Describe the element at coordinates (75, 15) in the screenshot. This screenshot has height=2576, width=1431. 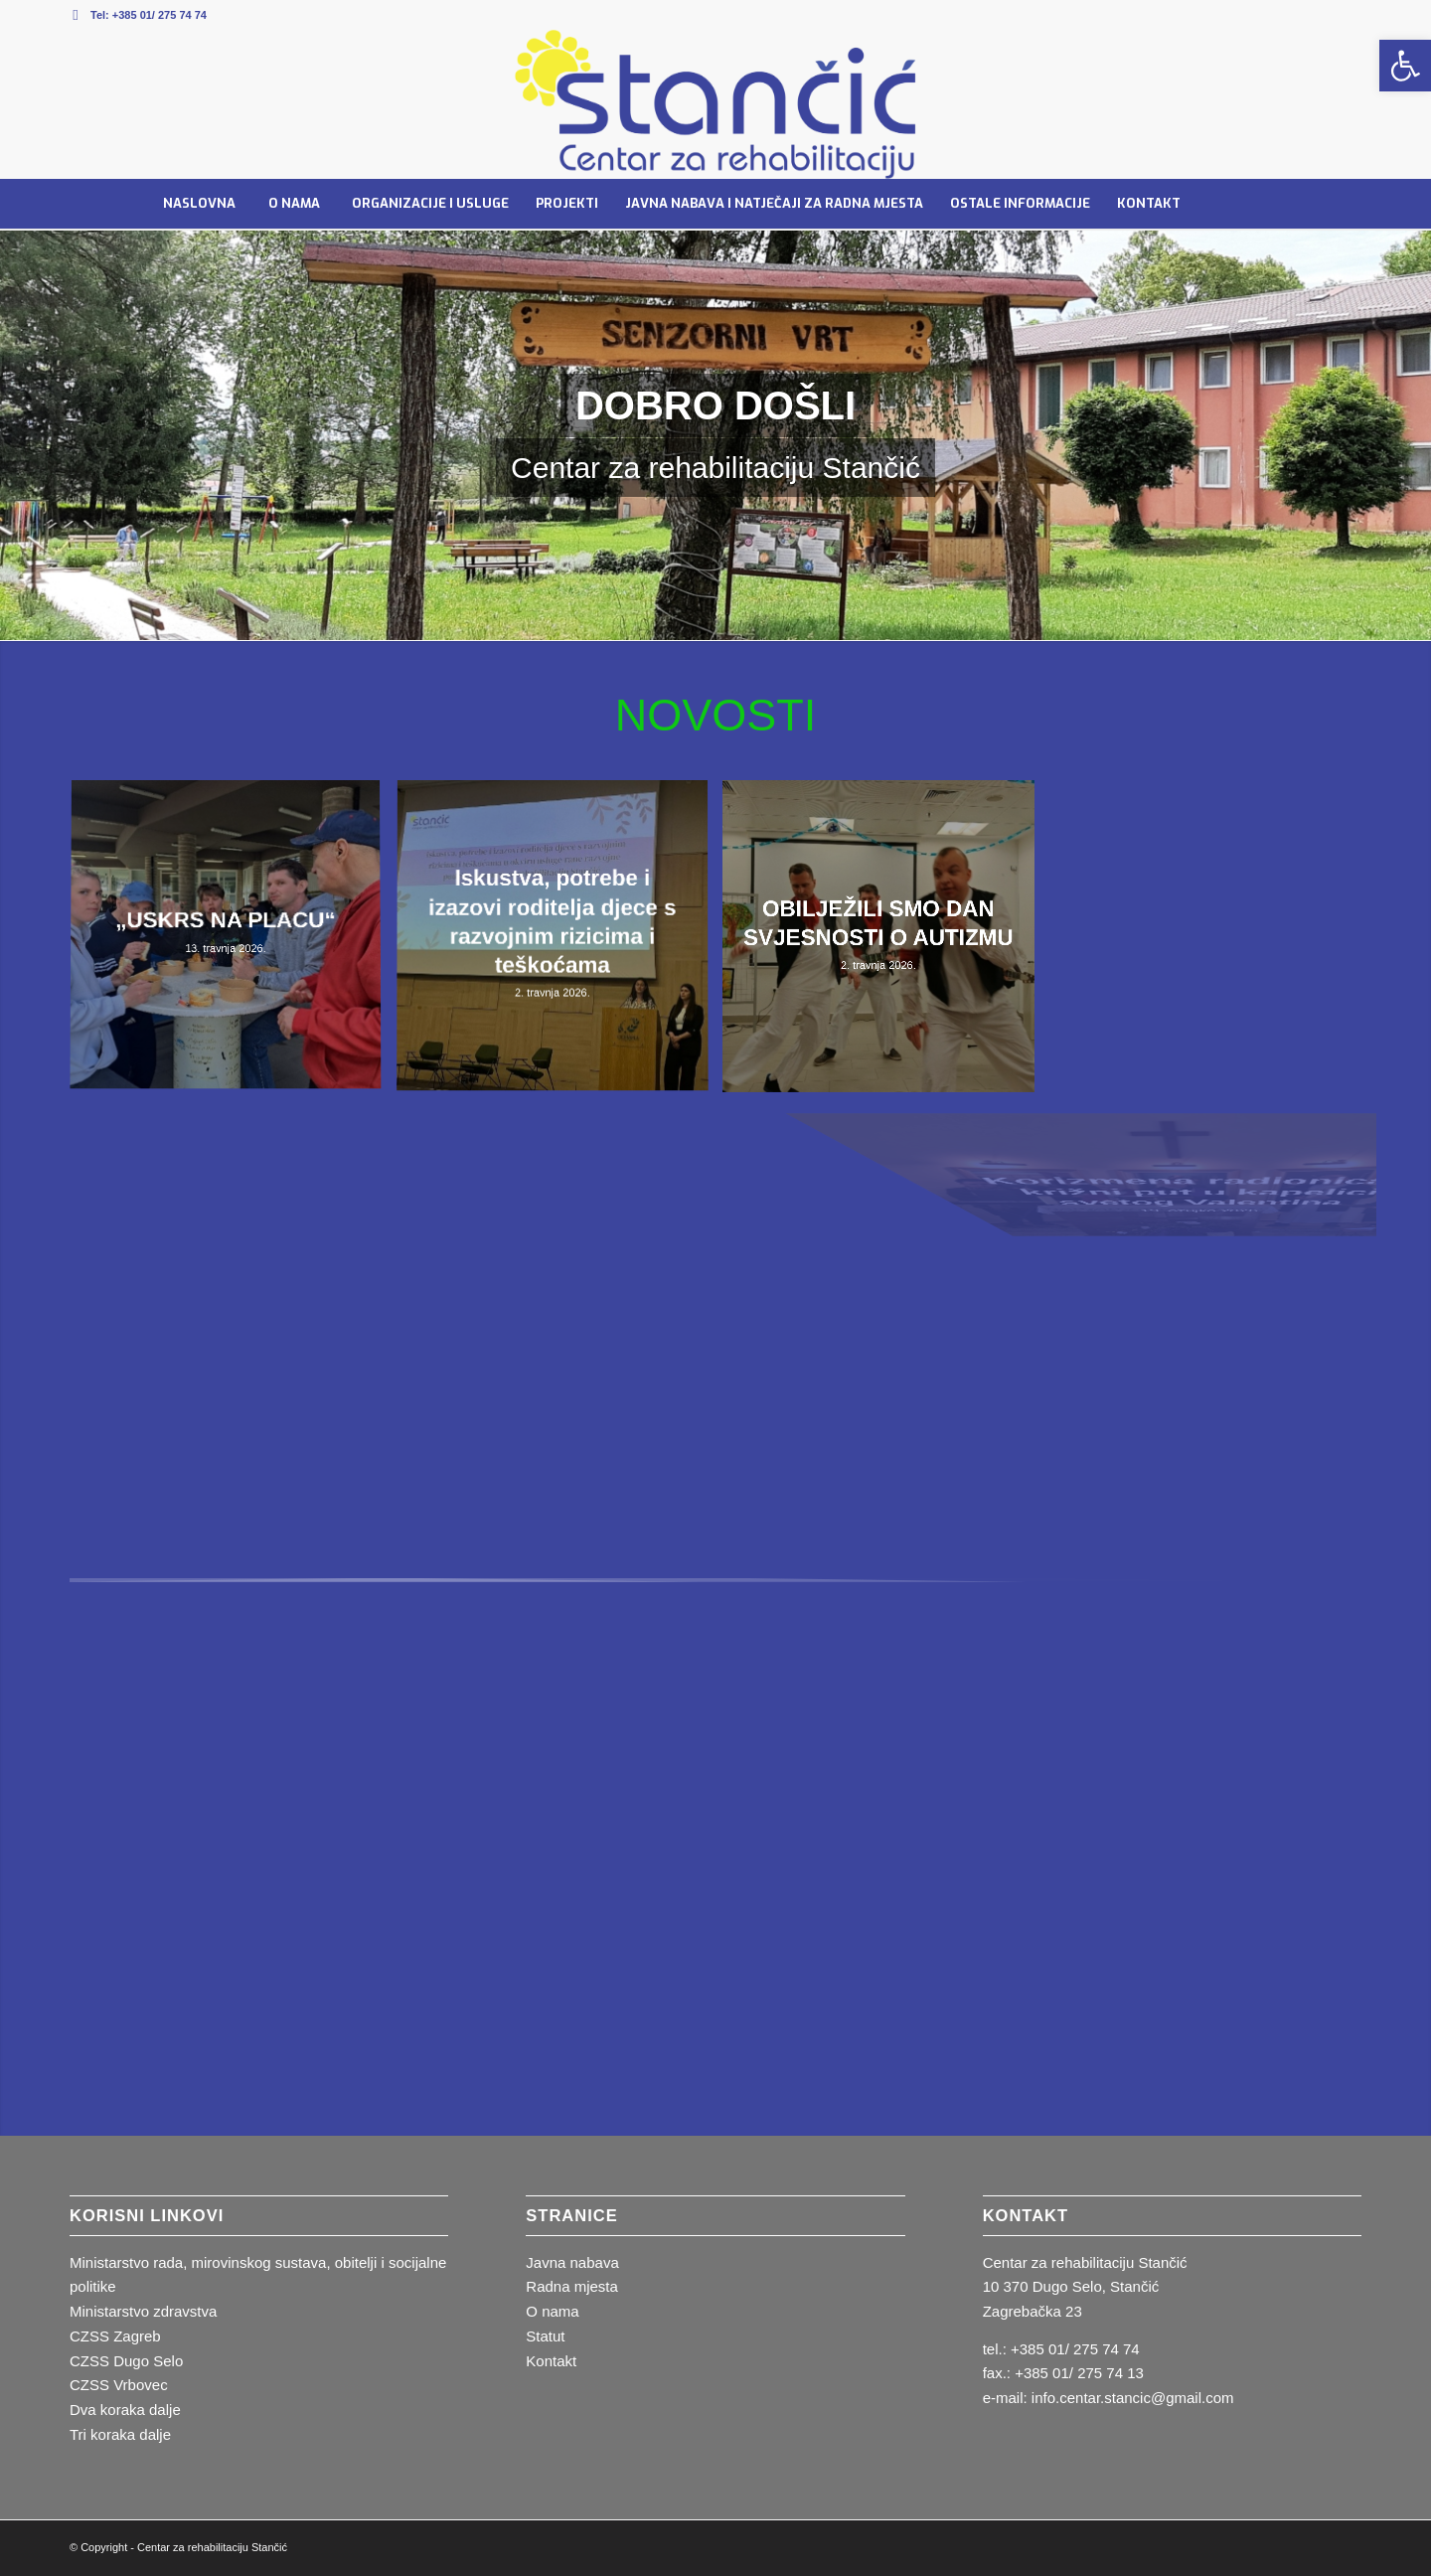
I see `[Veza na Mail]` at that location.